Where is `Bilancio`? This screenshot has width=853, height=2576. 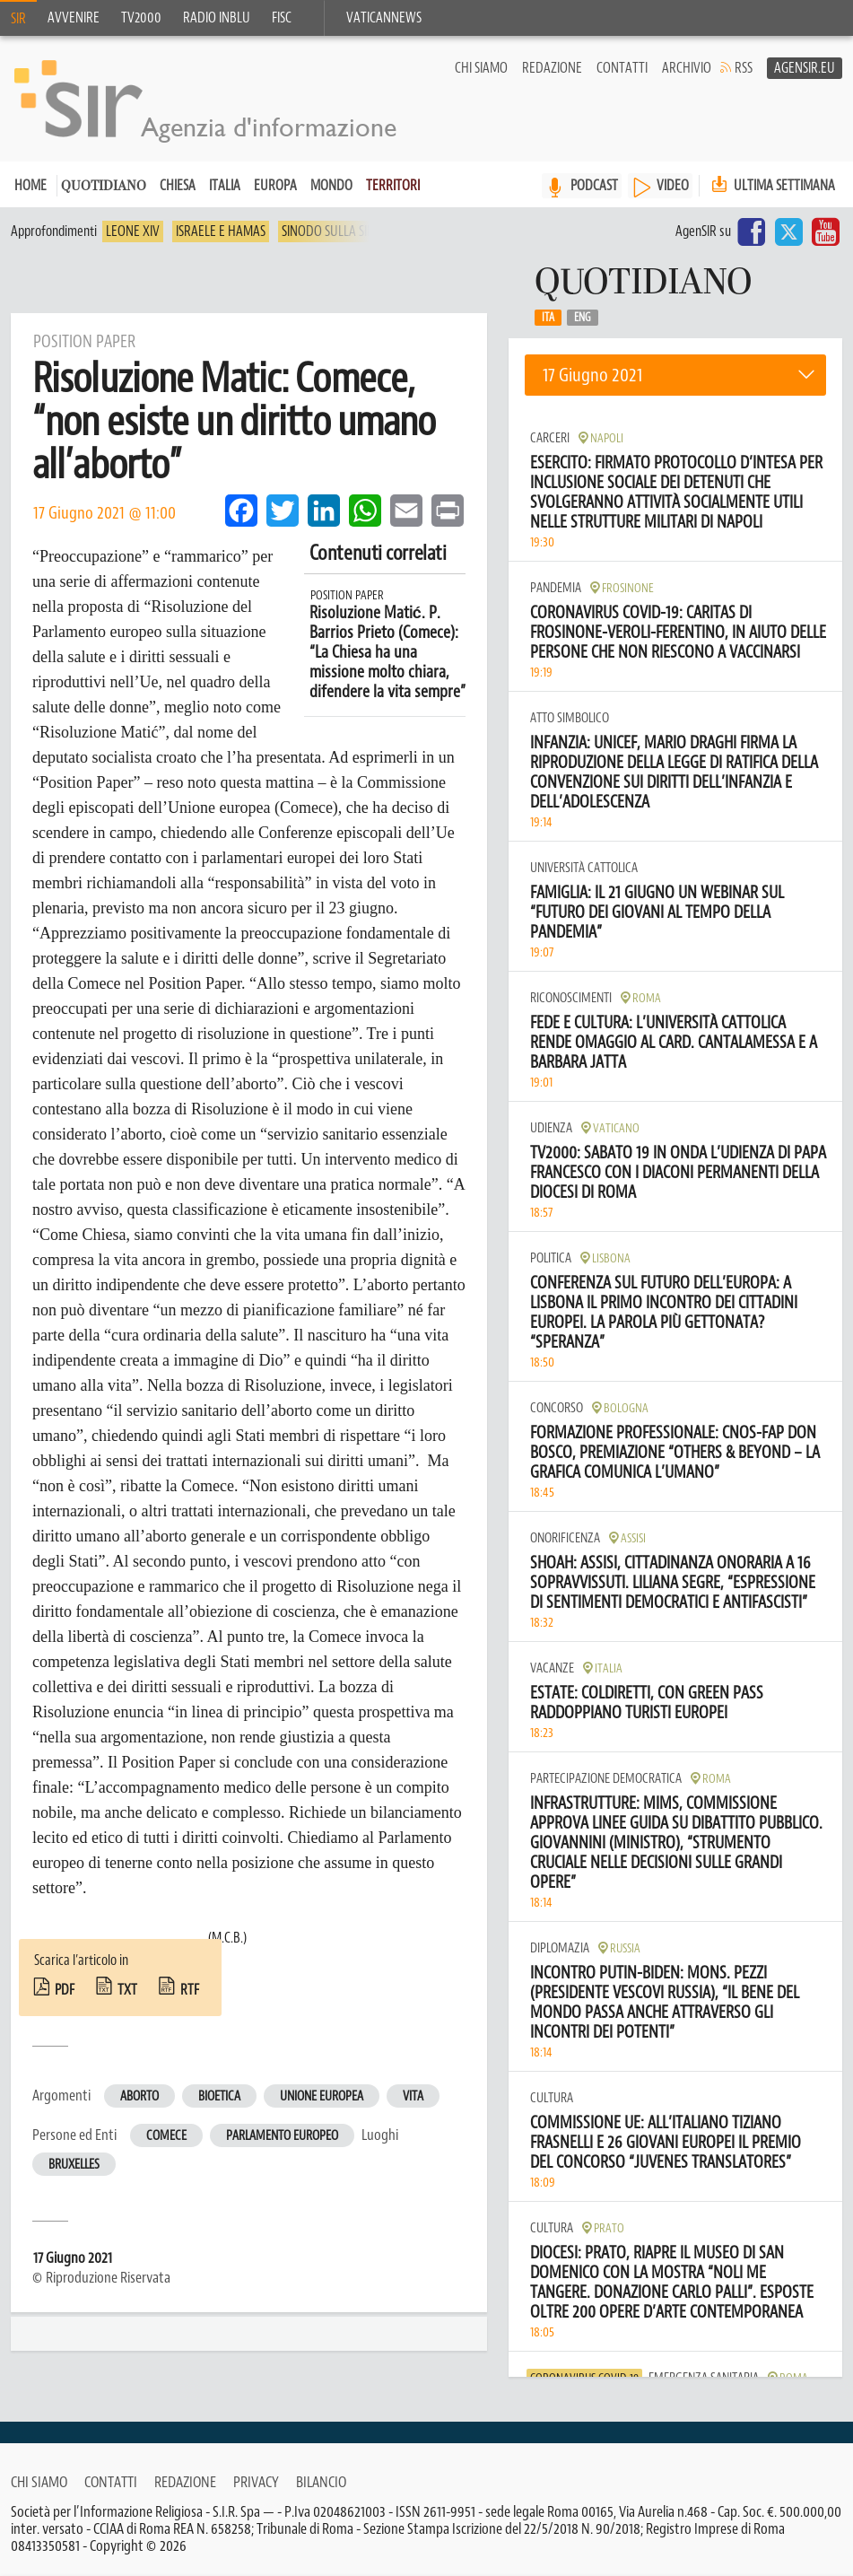 Bilancio is located at coordinates (321, 2482).